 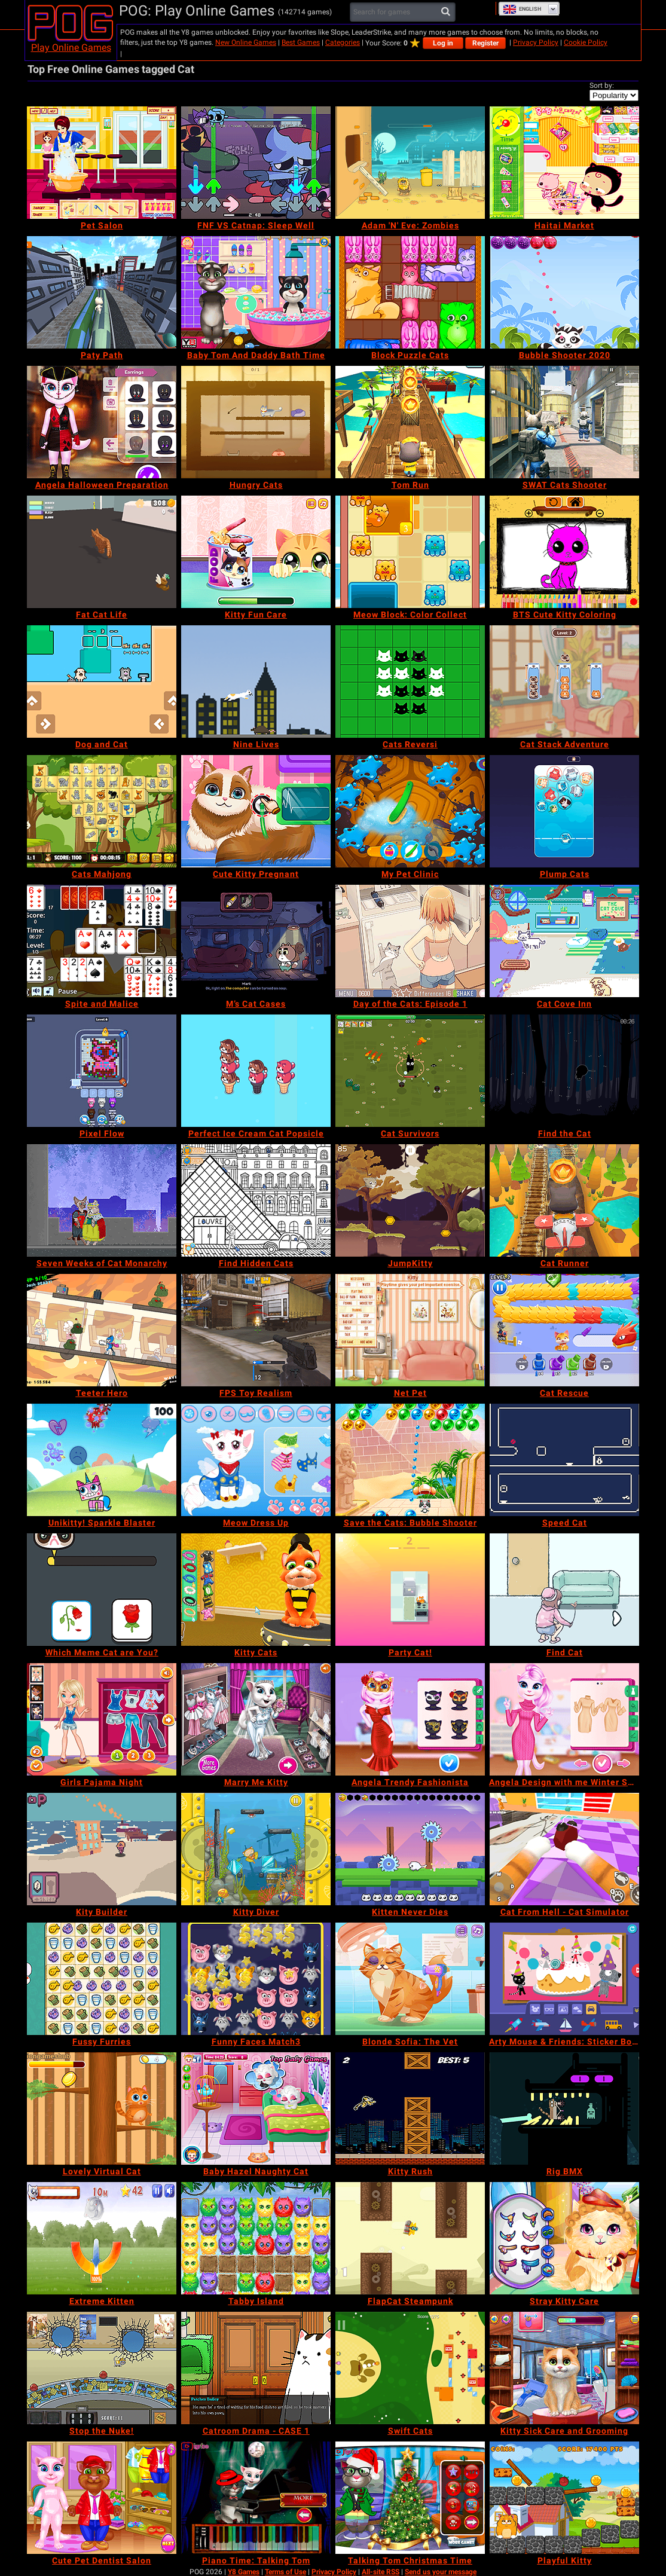 What do you see at coordinates (256, 1849) in the screenshot?
I see `[Kitty Diver]` at bounding box center [256, 1849].